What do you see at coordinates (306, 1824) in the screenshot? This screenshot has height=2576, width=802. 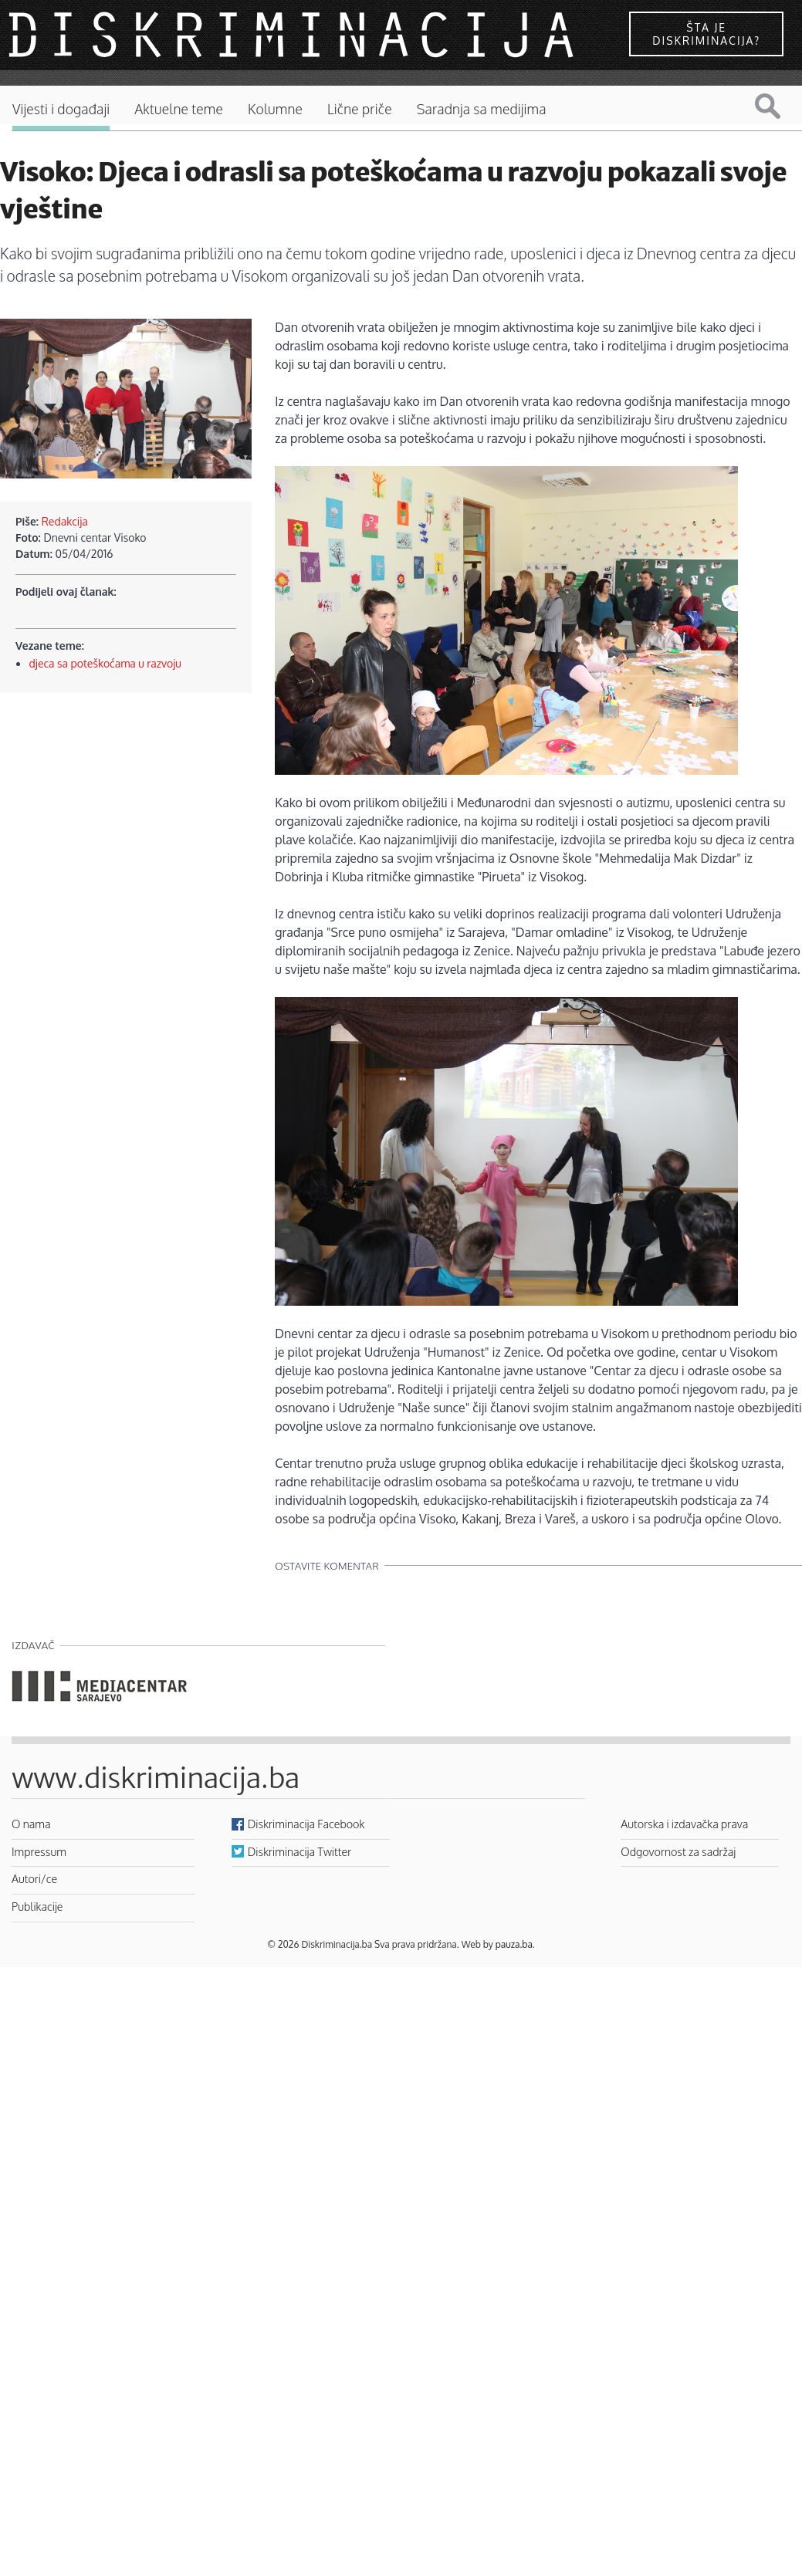 I see `Diskriminacija Facebook` at bounding box center [306, 1824].